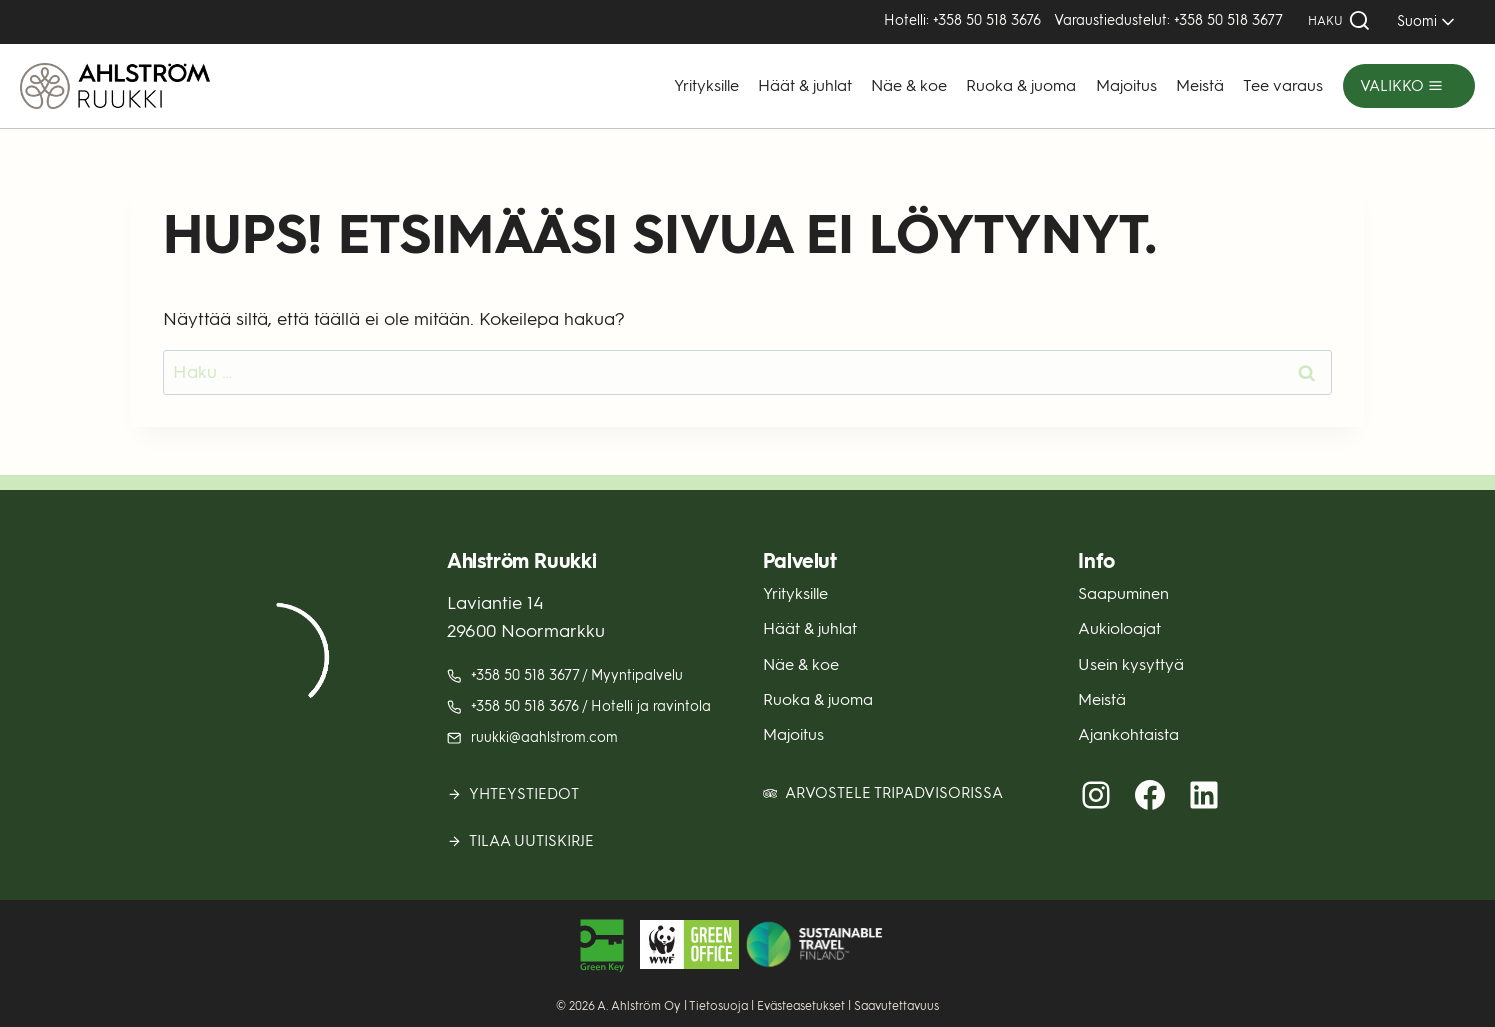  I want to click on Yrityksille, so click(706, 85).